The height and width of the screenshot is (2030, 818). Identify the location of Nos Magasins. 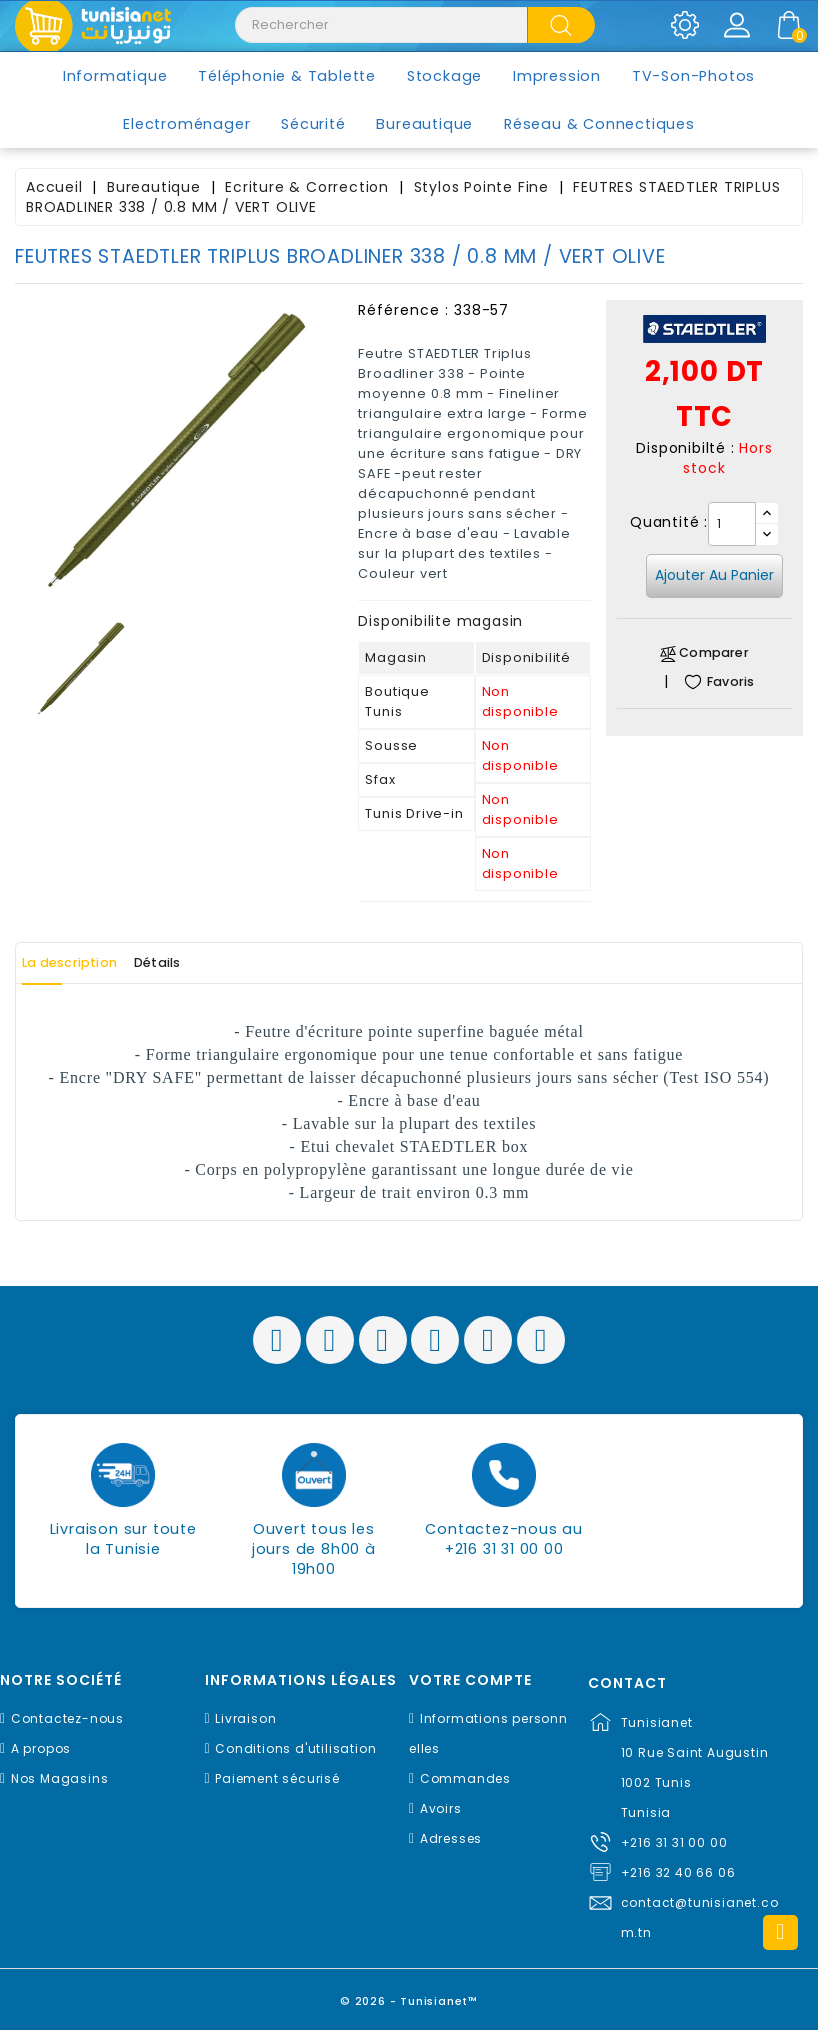
(60, 1778).